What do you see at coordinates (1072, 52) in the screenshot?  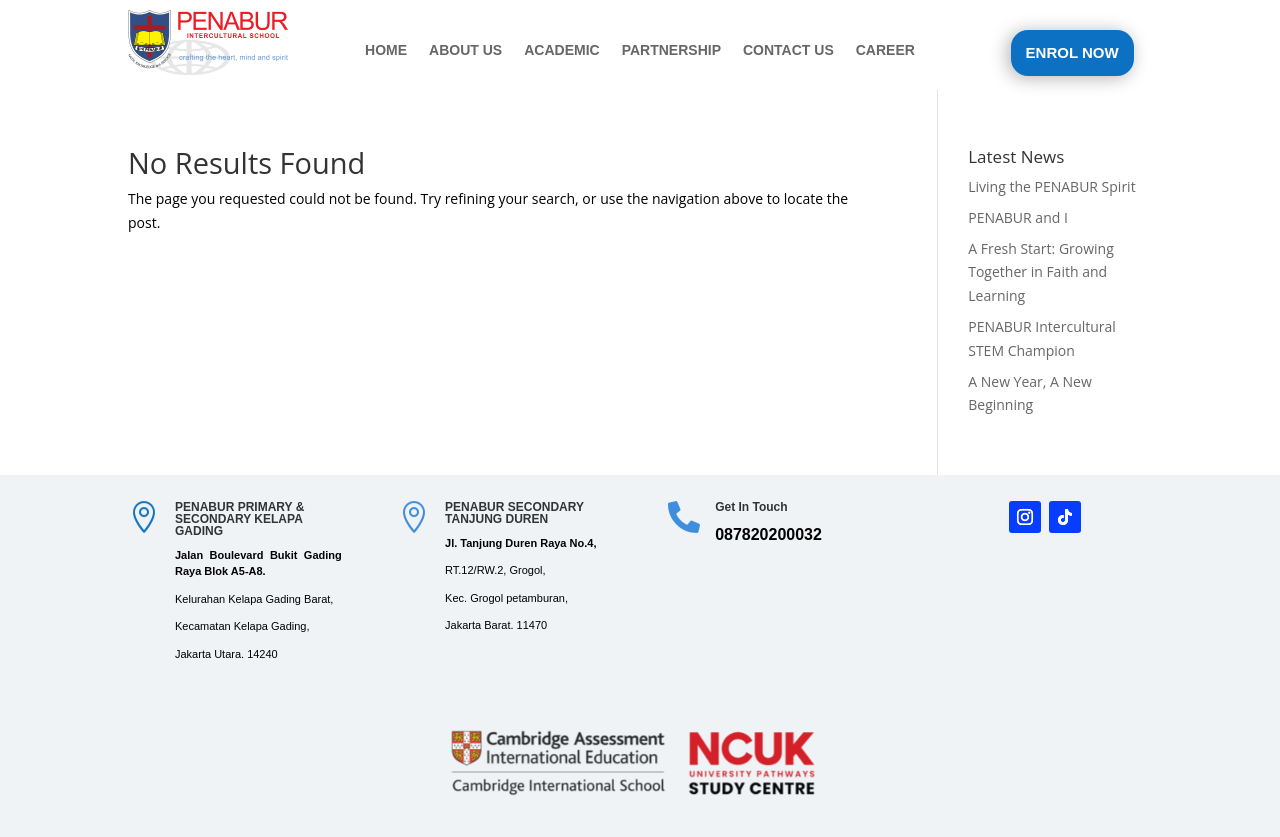 I see `ENROL NOW` at bounding box center [1072, 52].